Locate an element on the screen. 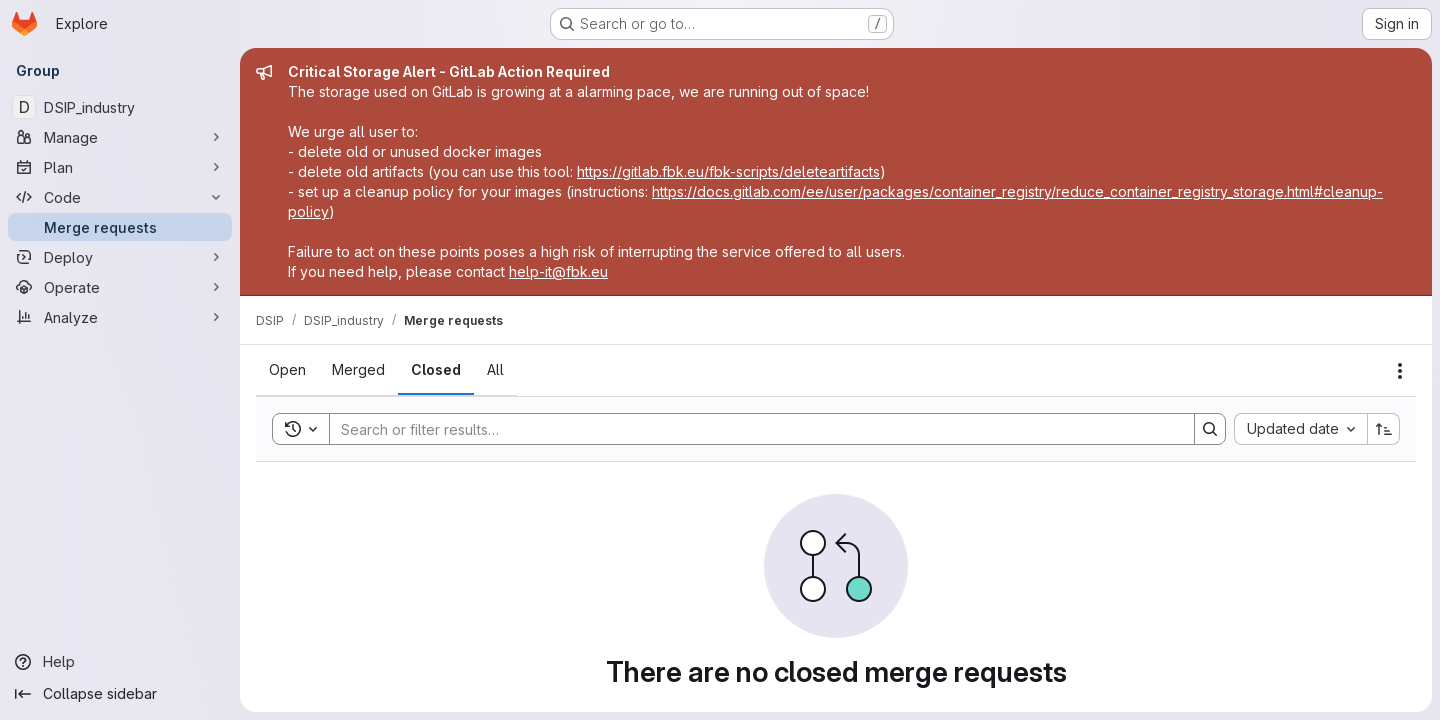 The width and height of the screenshot is (1440, 720). [Manage] is located at coordinates (120, 137).